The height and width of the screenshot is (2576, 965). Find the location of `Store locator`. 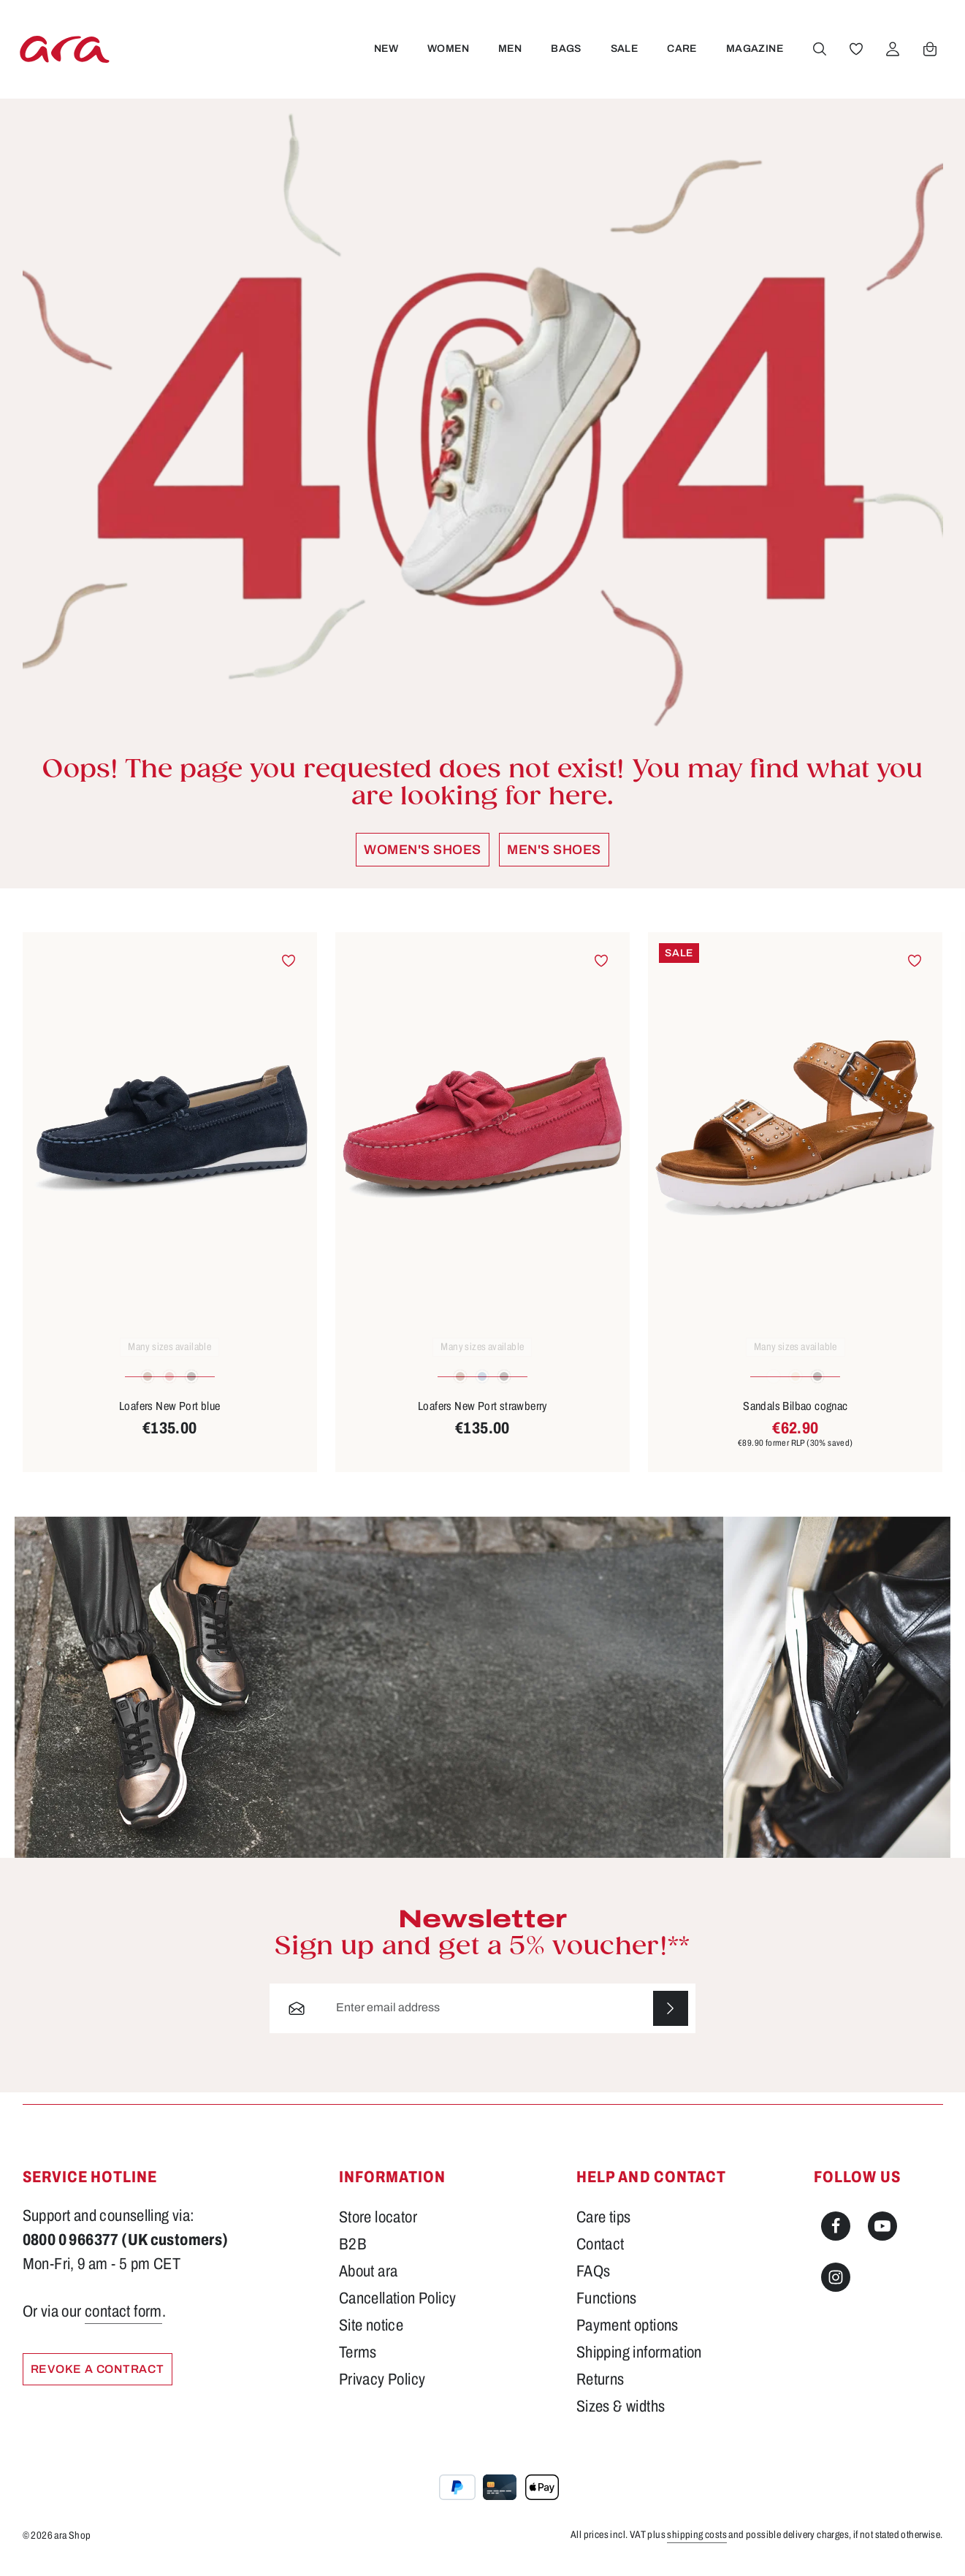

Store locator is located at coordinates (378, 2226).